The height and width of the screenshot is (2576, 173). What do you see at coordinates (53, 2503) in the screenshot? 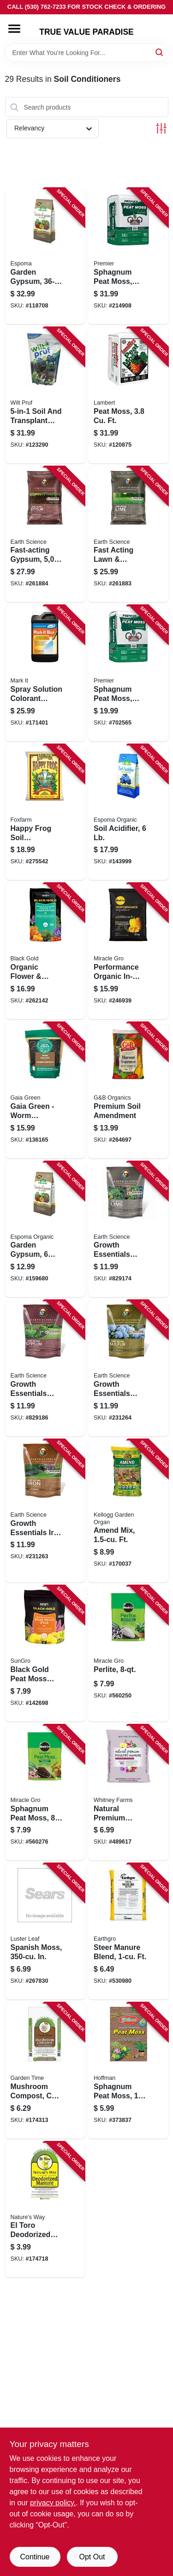
I see `privacy policy. [privacy policy (opens in a new tab)]` at bounding box center [53, 2503].